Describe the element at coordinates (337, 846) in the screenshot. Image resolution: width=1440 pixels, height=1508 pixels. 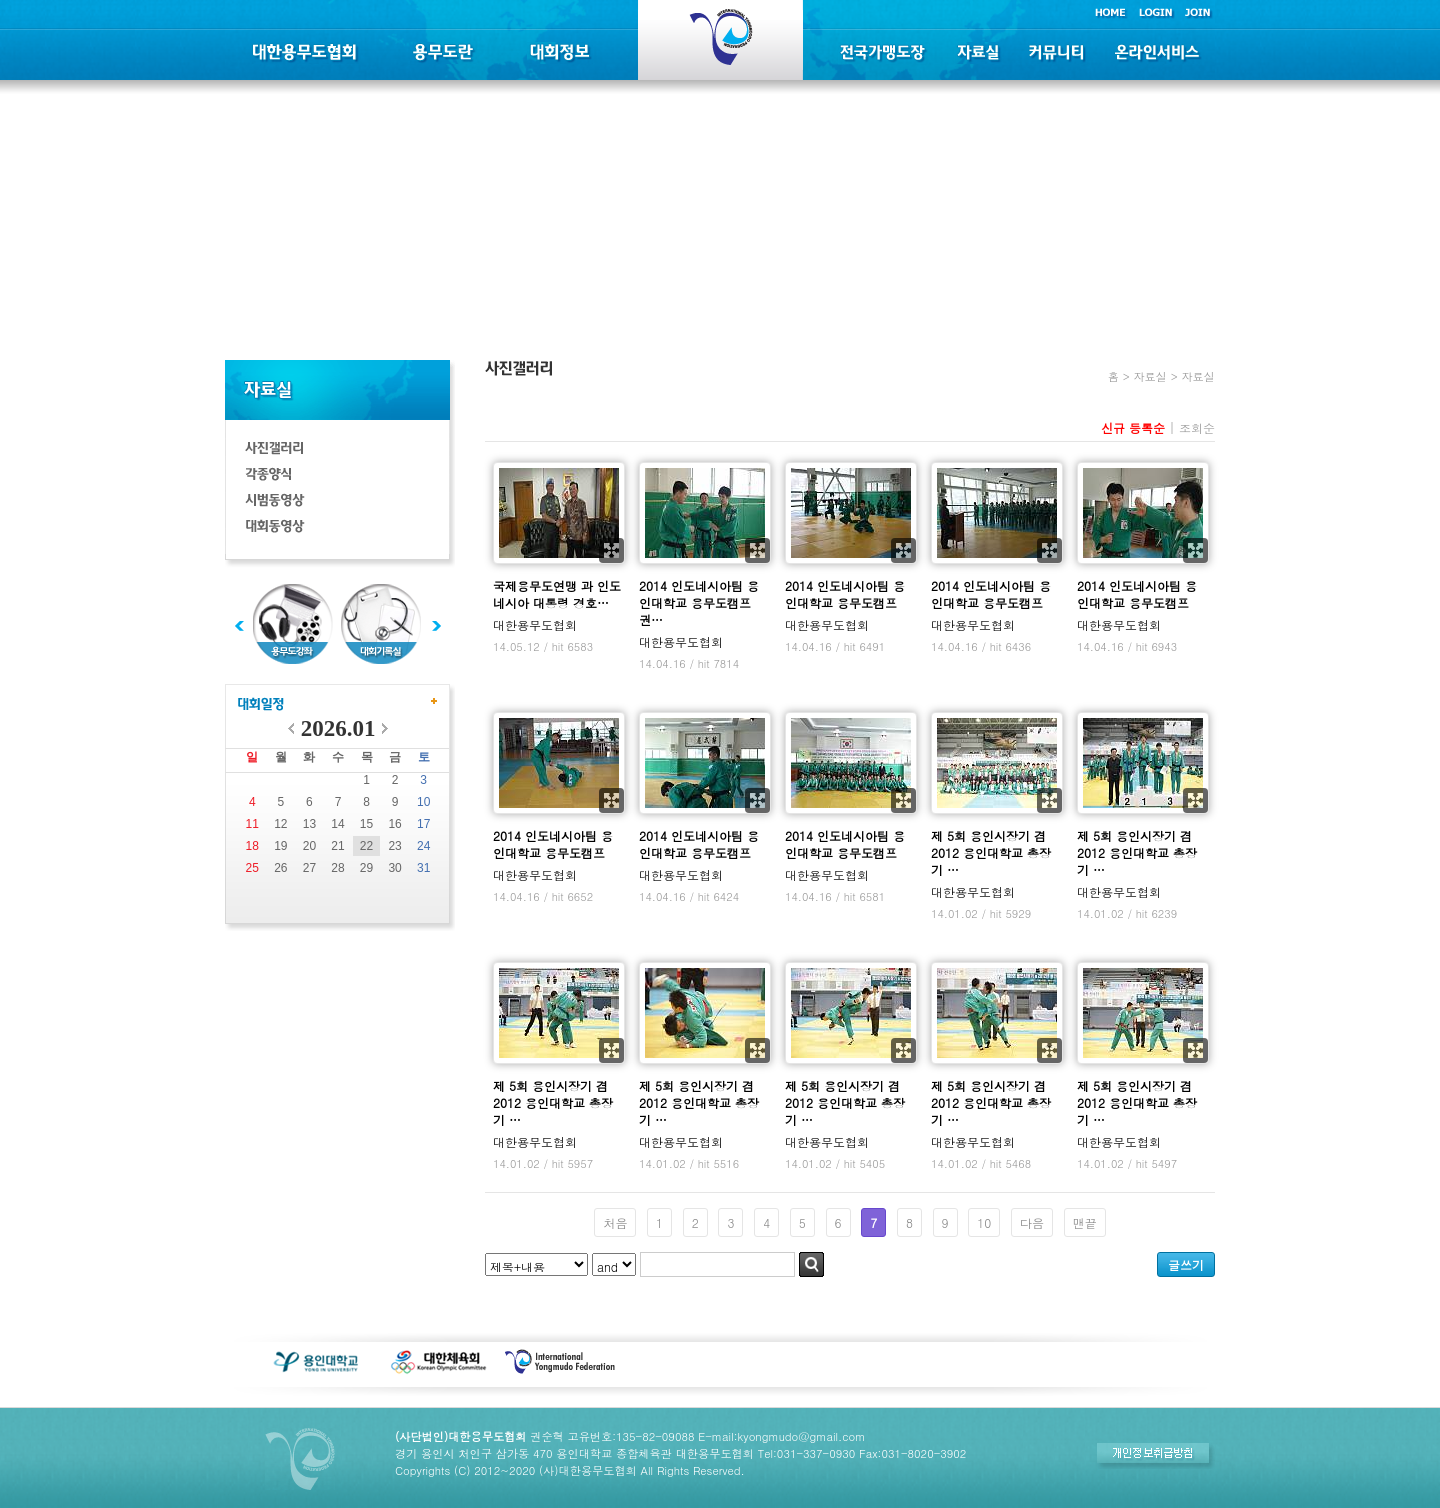
I see `21` at that location.